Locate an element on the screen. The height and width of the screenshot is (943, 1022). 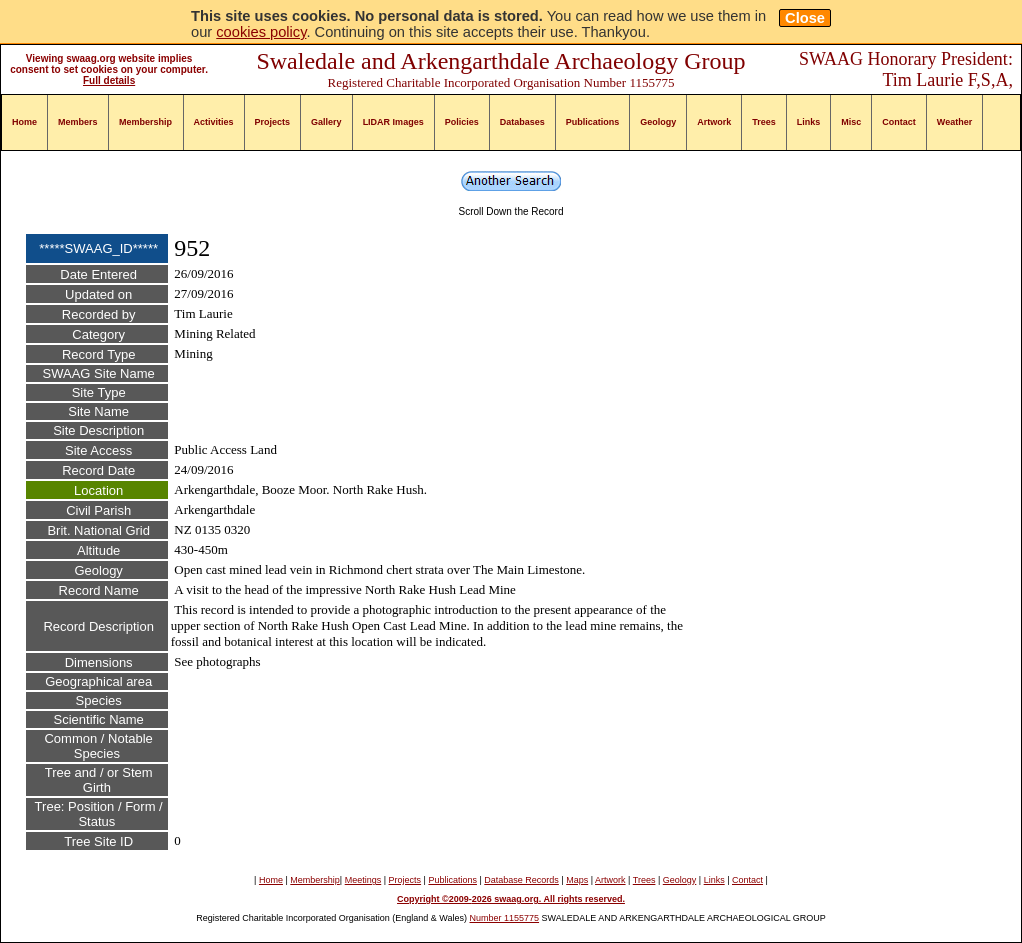
Membership is located at coordinates (145, 122).